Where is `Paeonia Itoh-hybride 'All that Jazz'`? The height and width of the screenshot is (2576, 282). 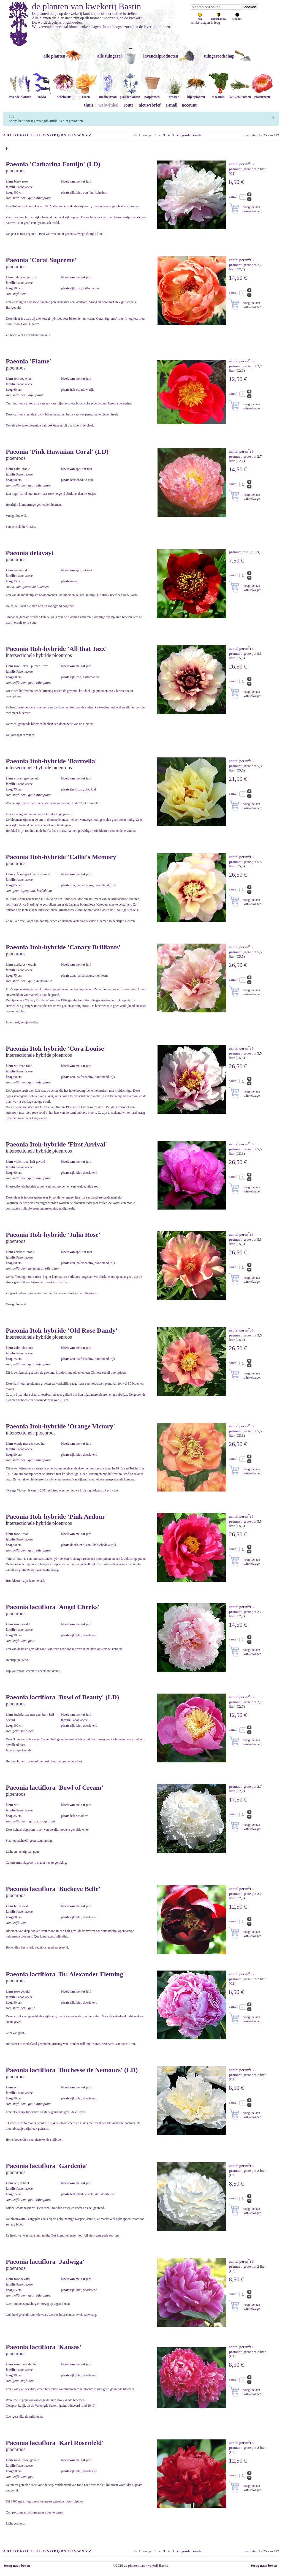 Paeonia Itoh-hybride 'All that Jazz' is located at coordinates (56, 648).